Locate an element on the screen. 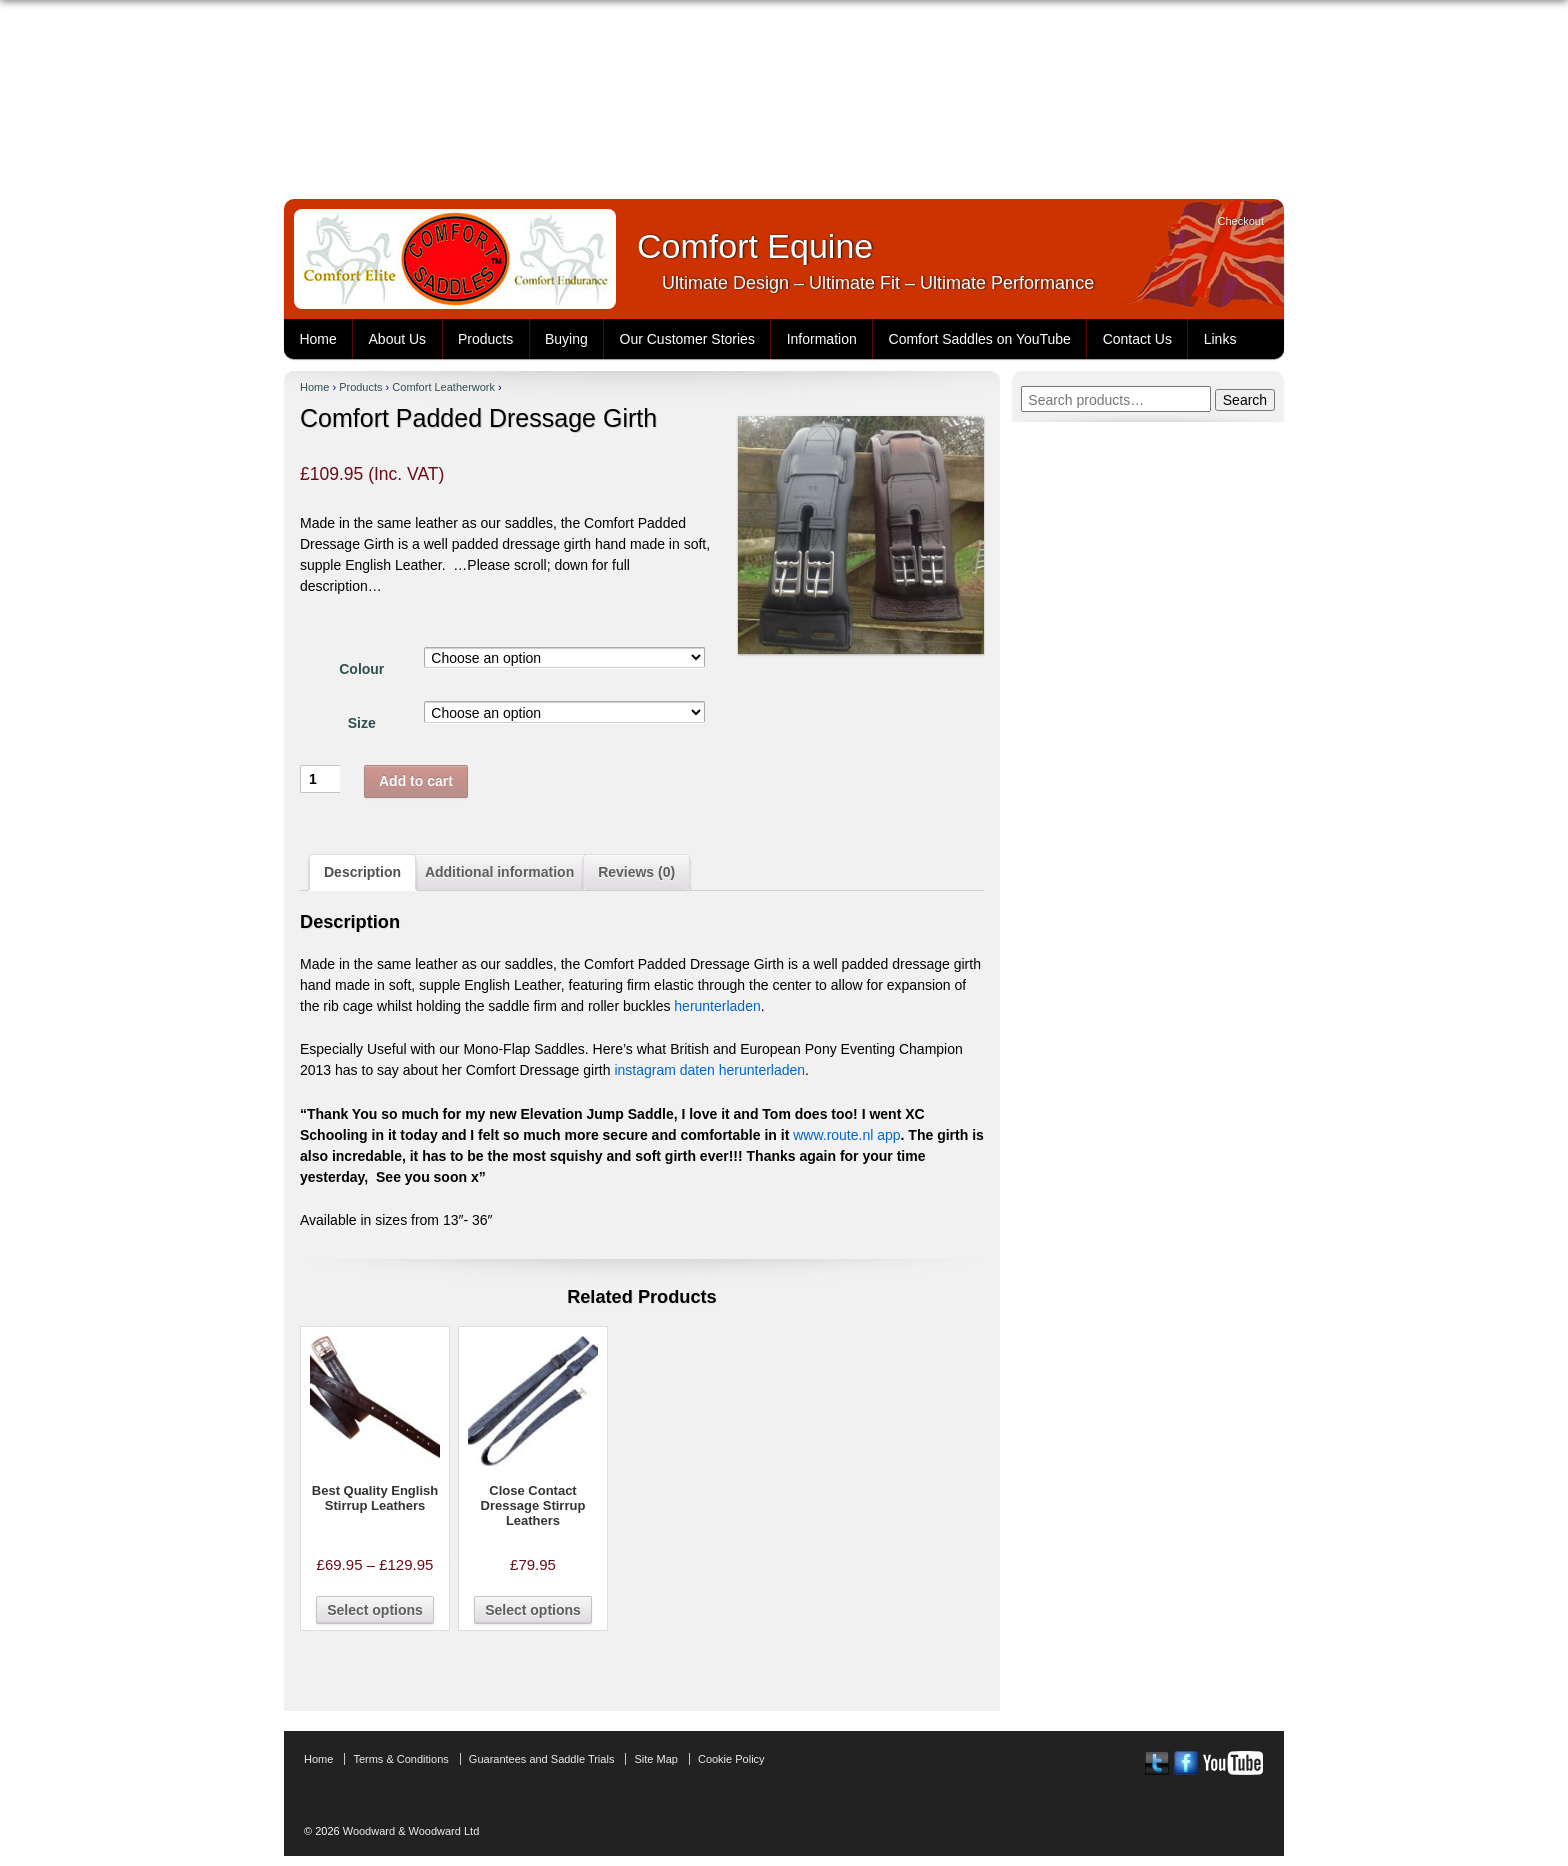 The width and height of the screenshot is (1568, 1866). Site Map is located at coordinates (655, 1759).